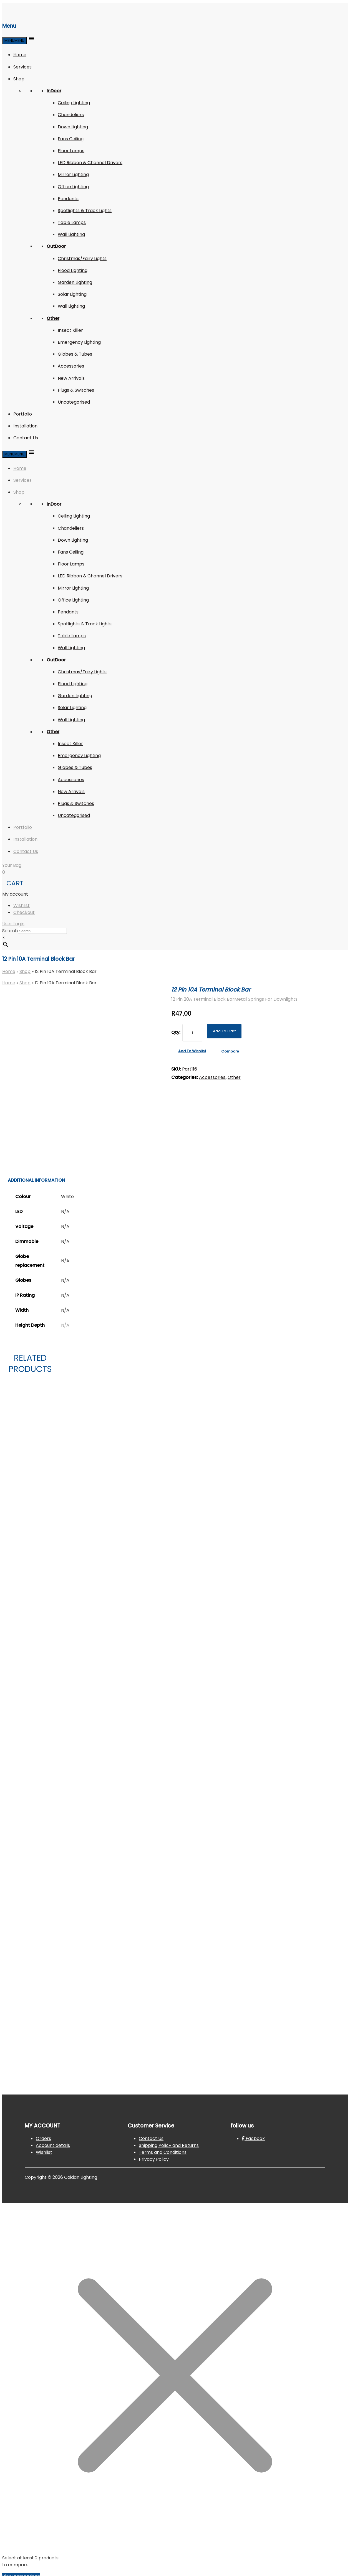 This screenshot has height=2576, width=350. Describe the element at coordinates (53, 2145) in the screenshot. I see `Account details` at that location.